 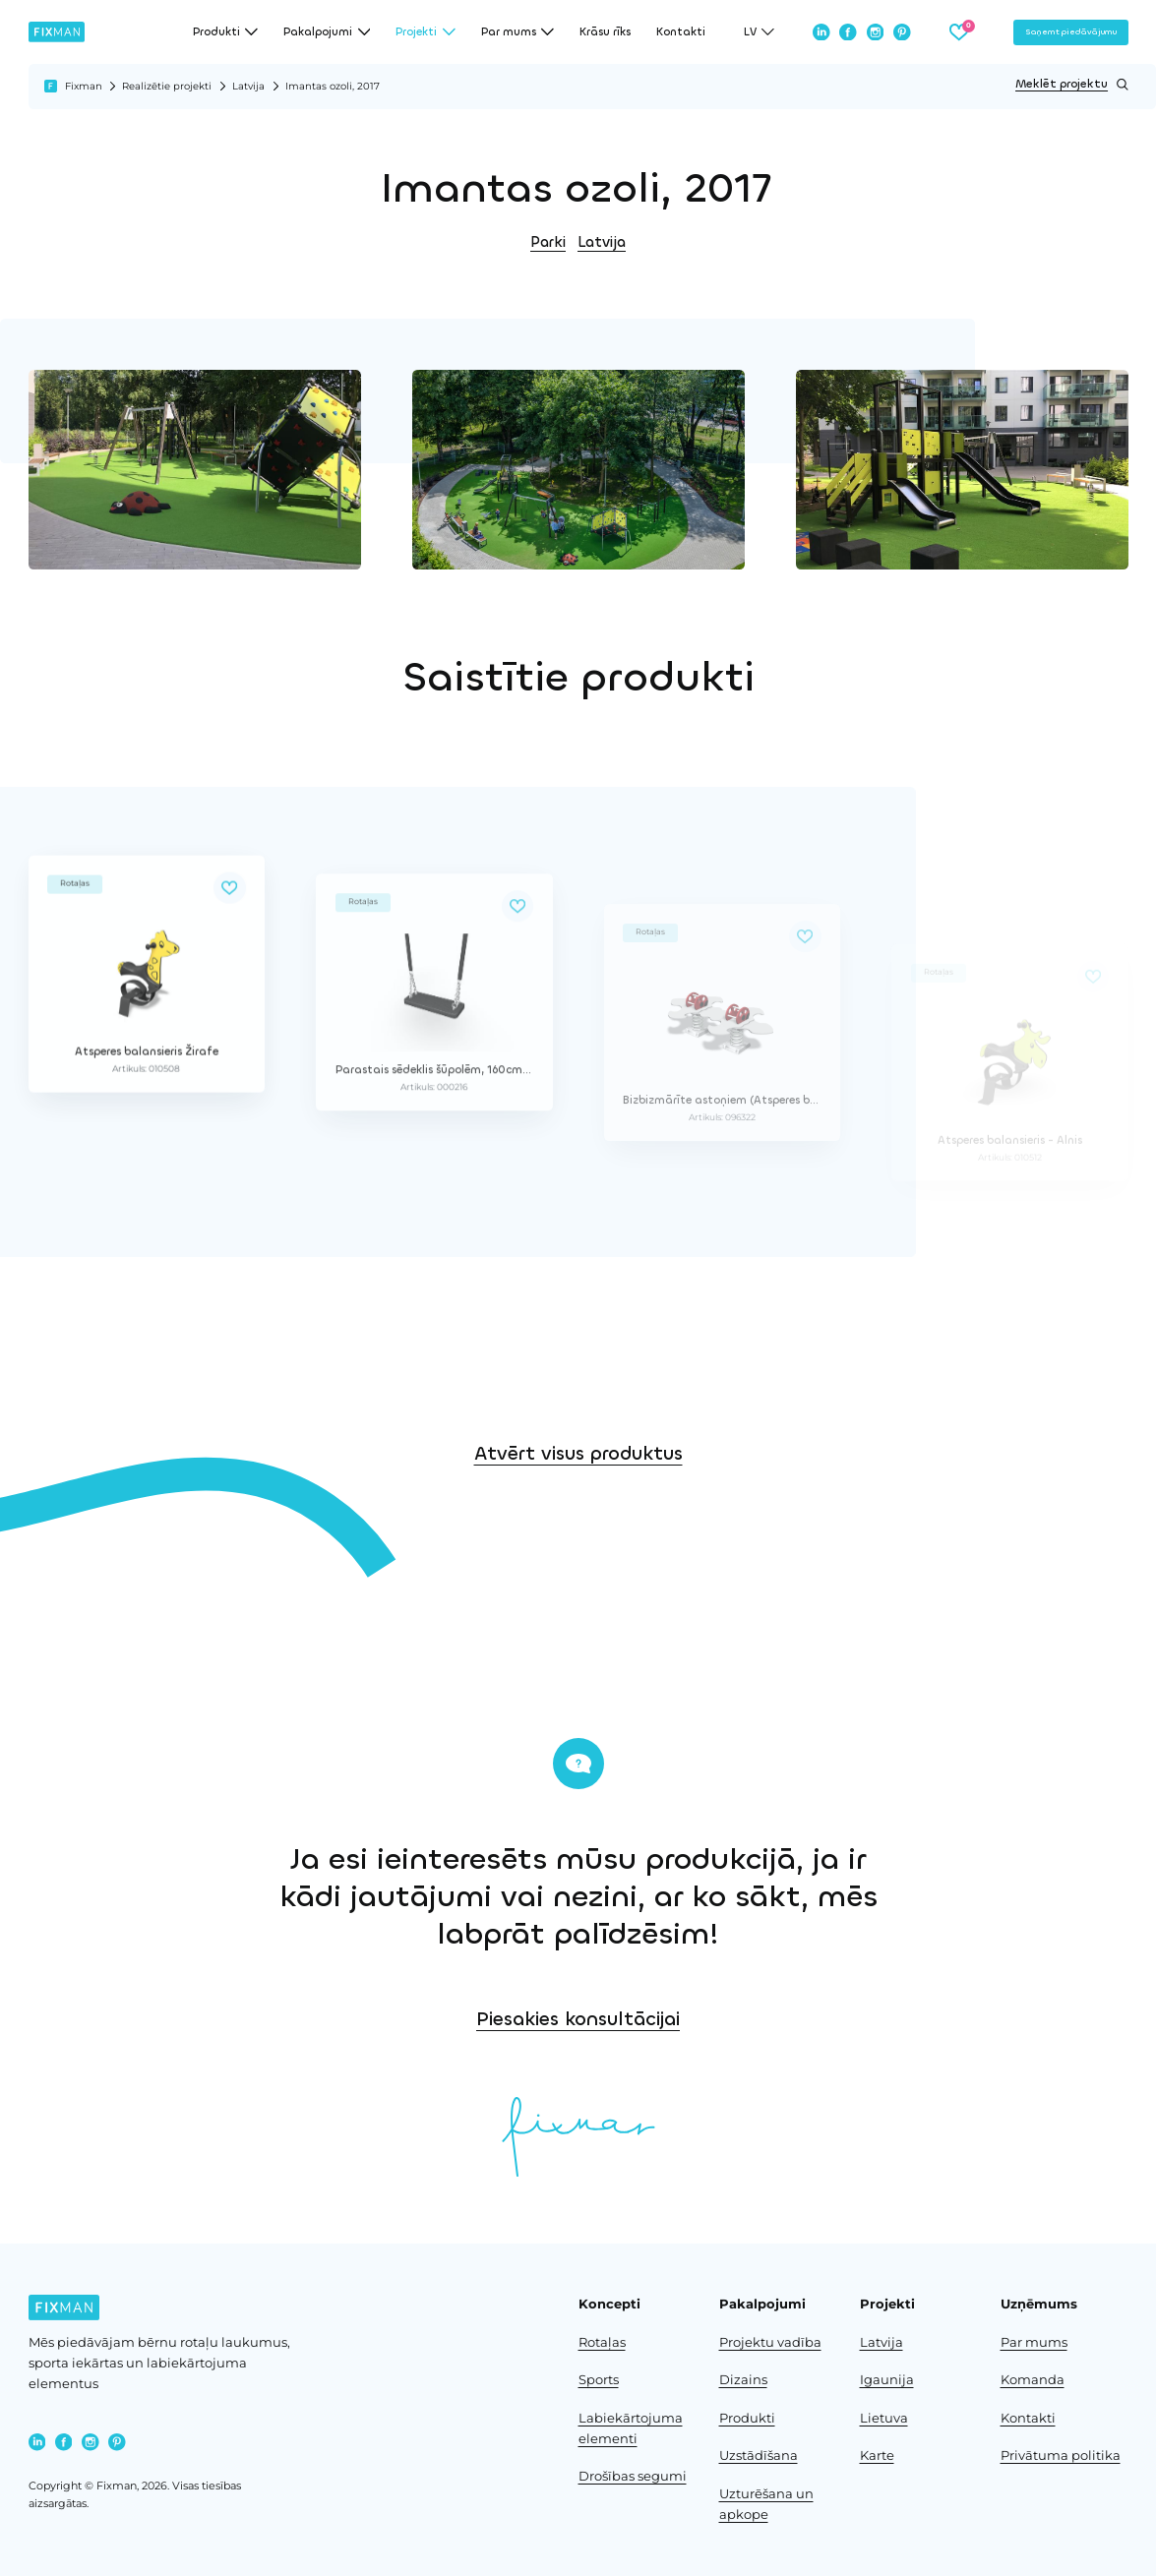 I want to click on Atvērt visus produktus, so click(x=578, y=1513).